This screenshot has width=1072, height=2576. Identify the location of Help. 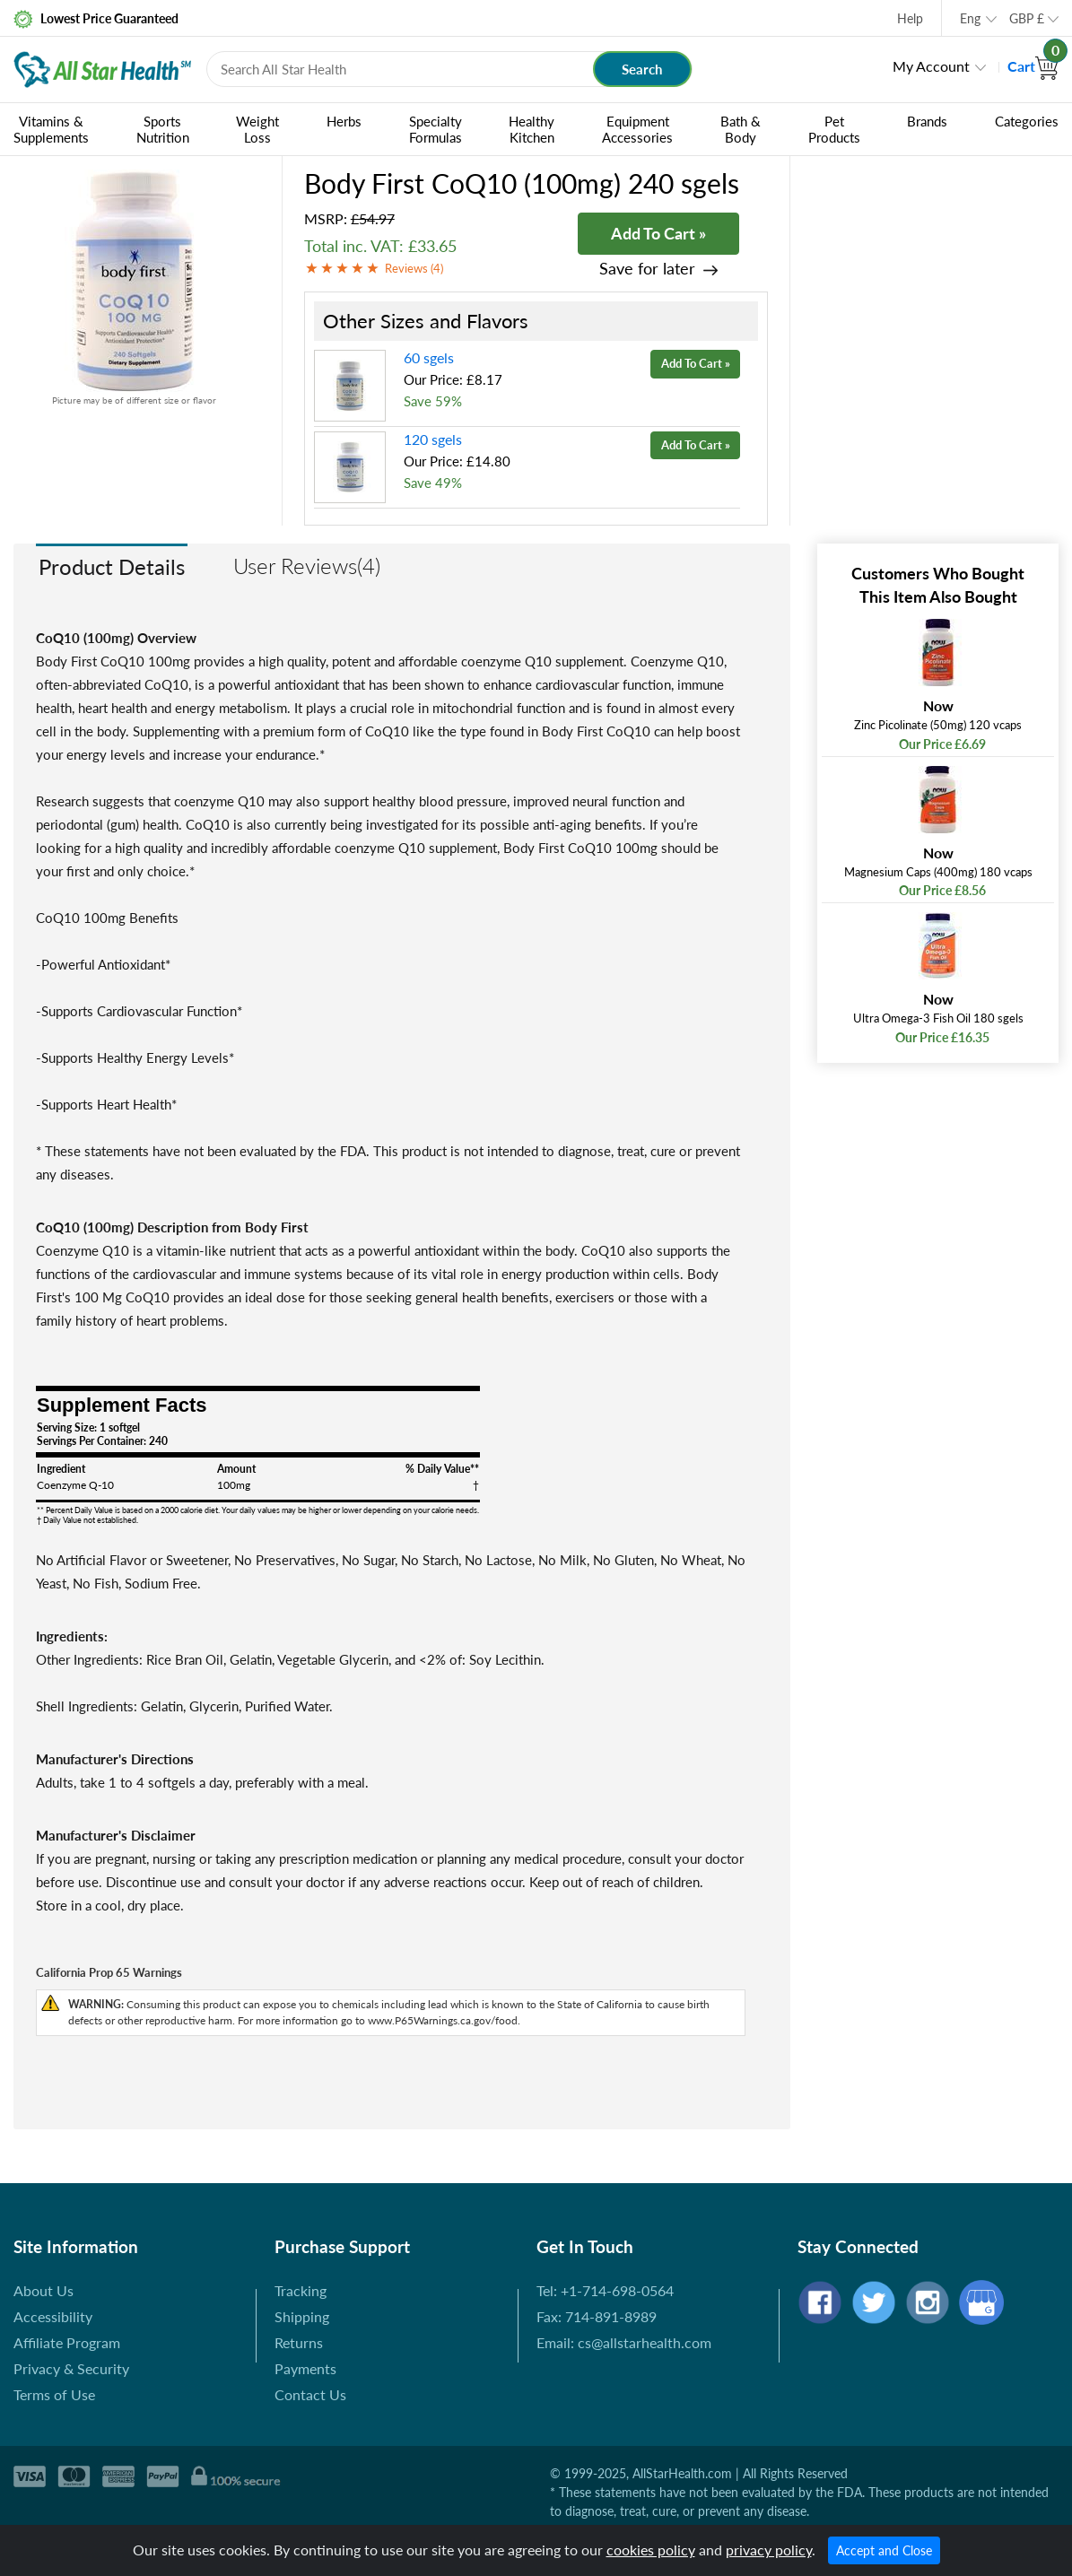
(910, 18).